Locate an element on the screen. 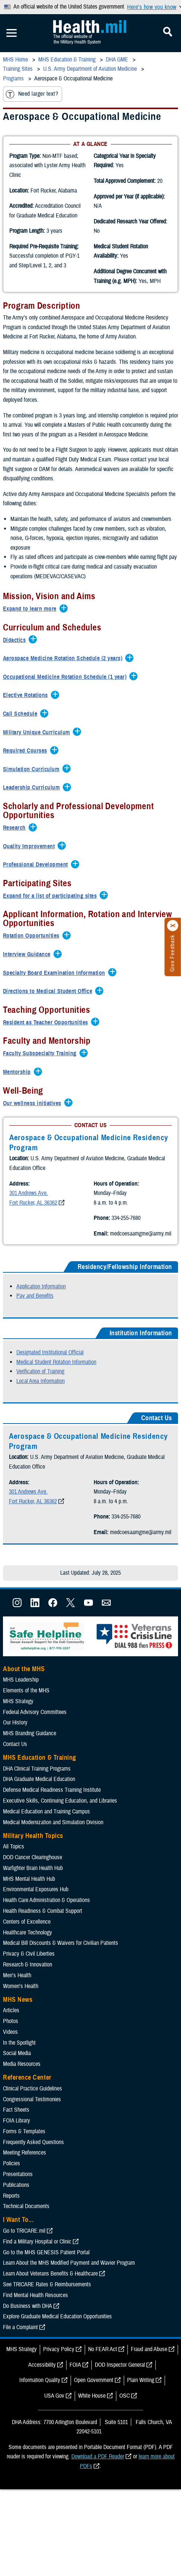 The image size is (181, 2576). Fact Sheets is located at coordinates (16, 2150).